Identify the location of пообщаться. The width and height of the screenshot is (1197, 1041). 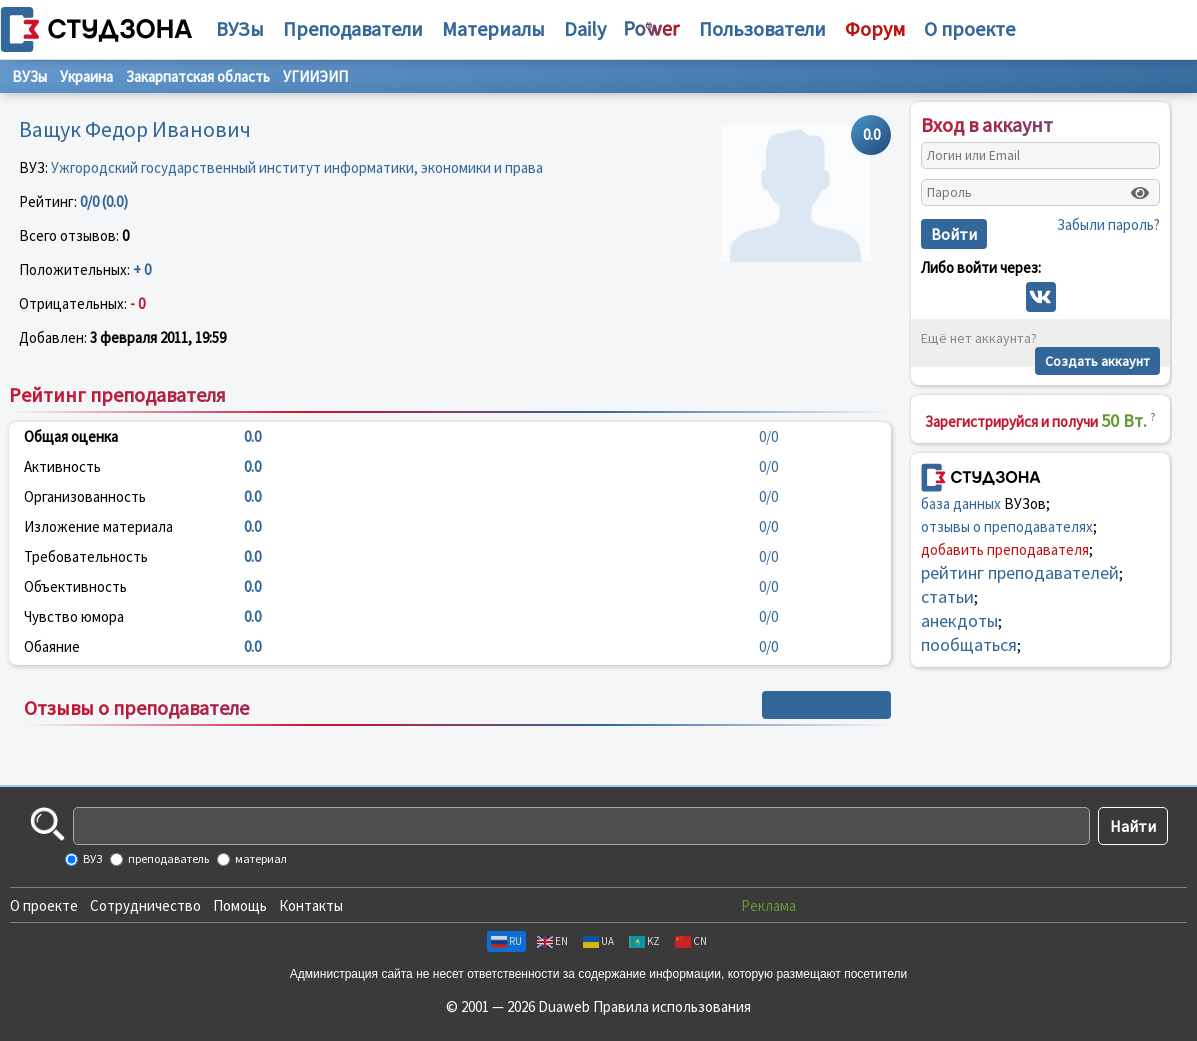
(969, 644).